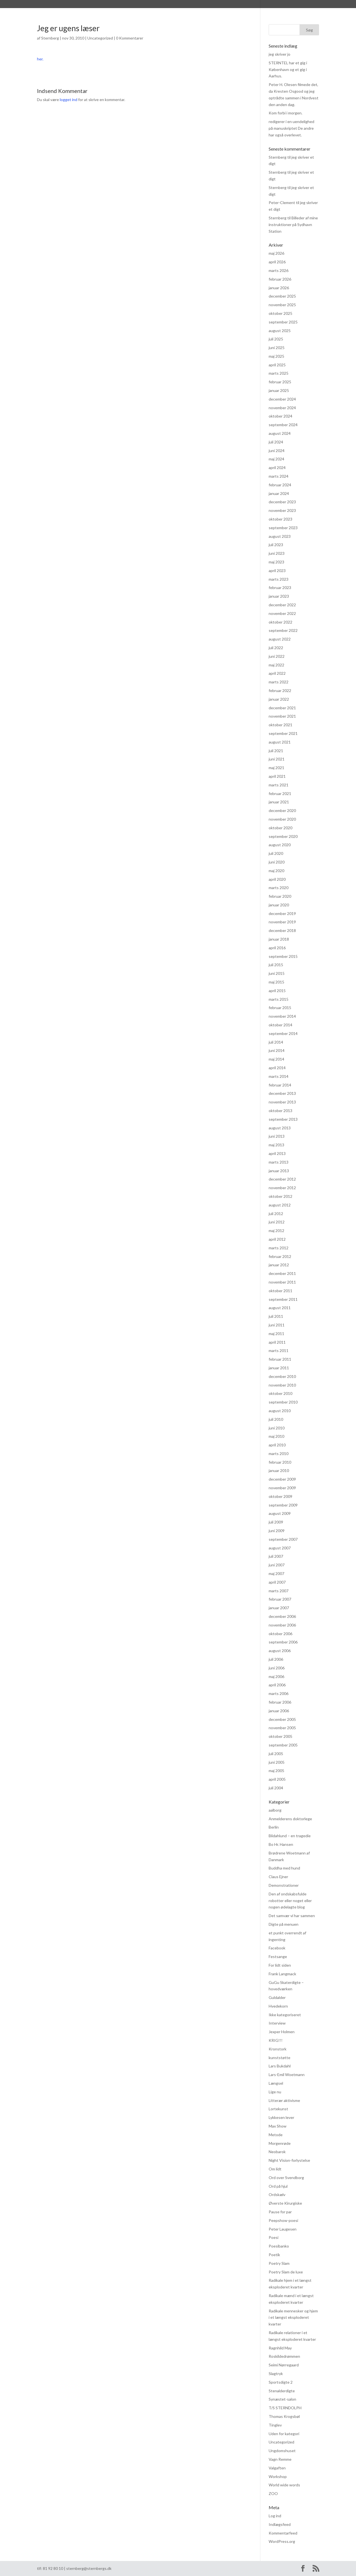 The image size is (356, 2576). What do you see at coordinates (277, 1067) in the screenshot?
I see `april 2014` at bounding box center [277, 1067].